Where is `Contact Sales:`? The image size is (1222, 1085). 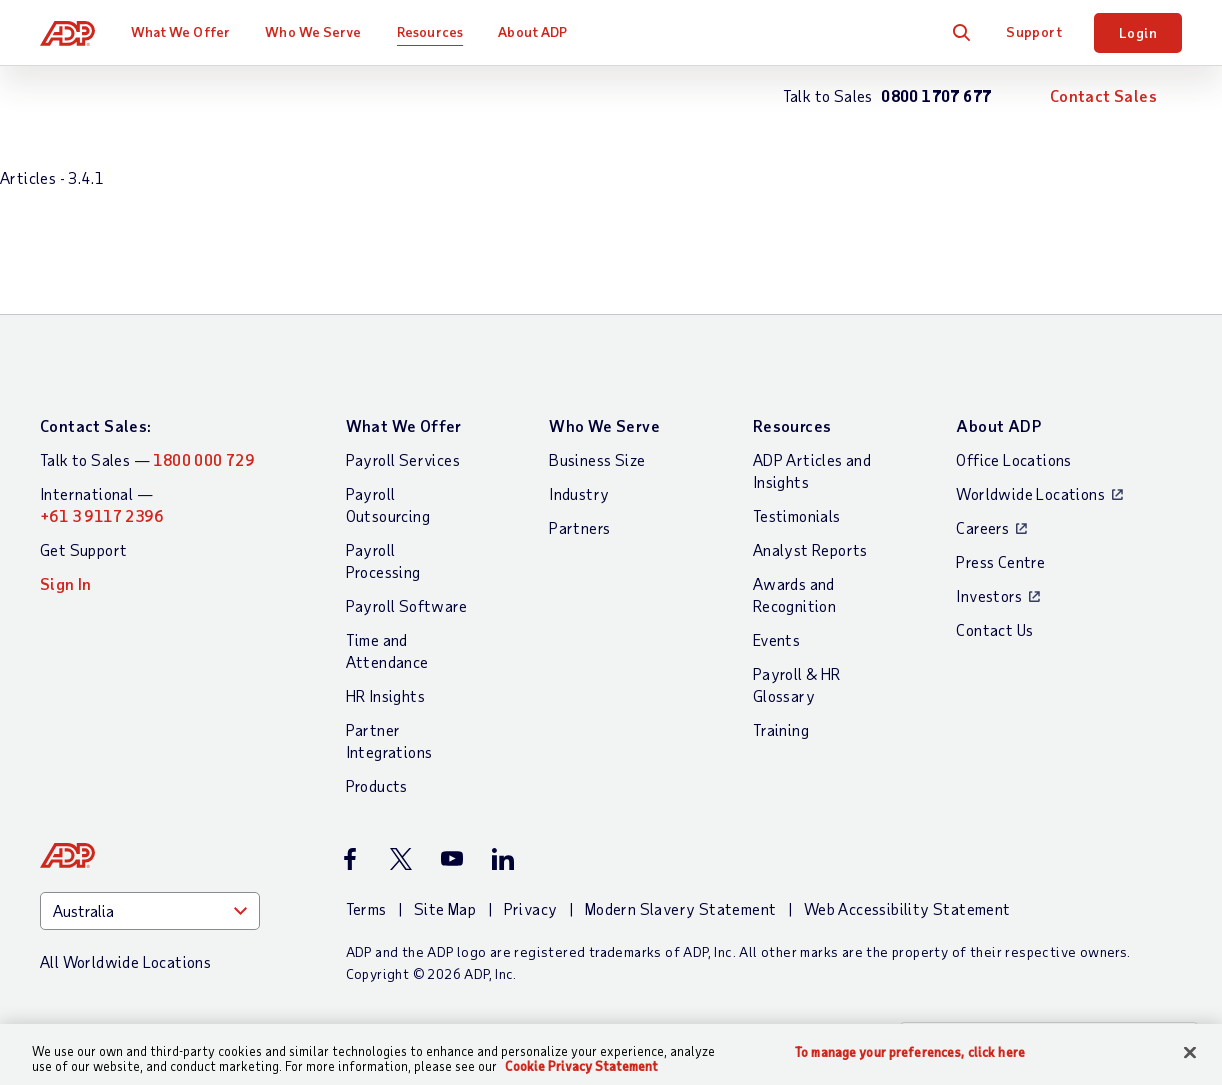 Contact Sales: is located at coordinates (96, 425).